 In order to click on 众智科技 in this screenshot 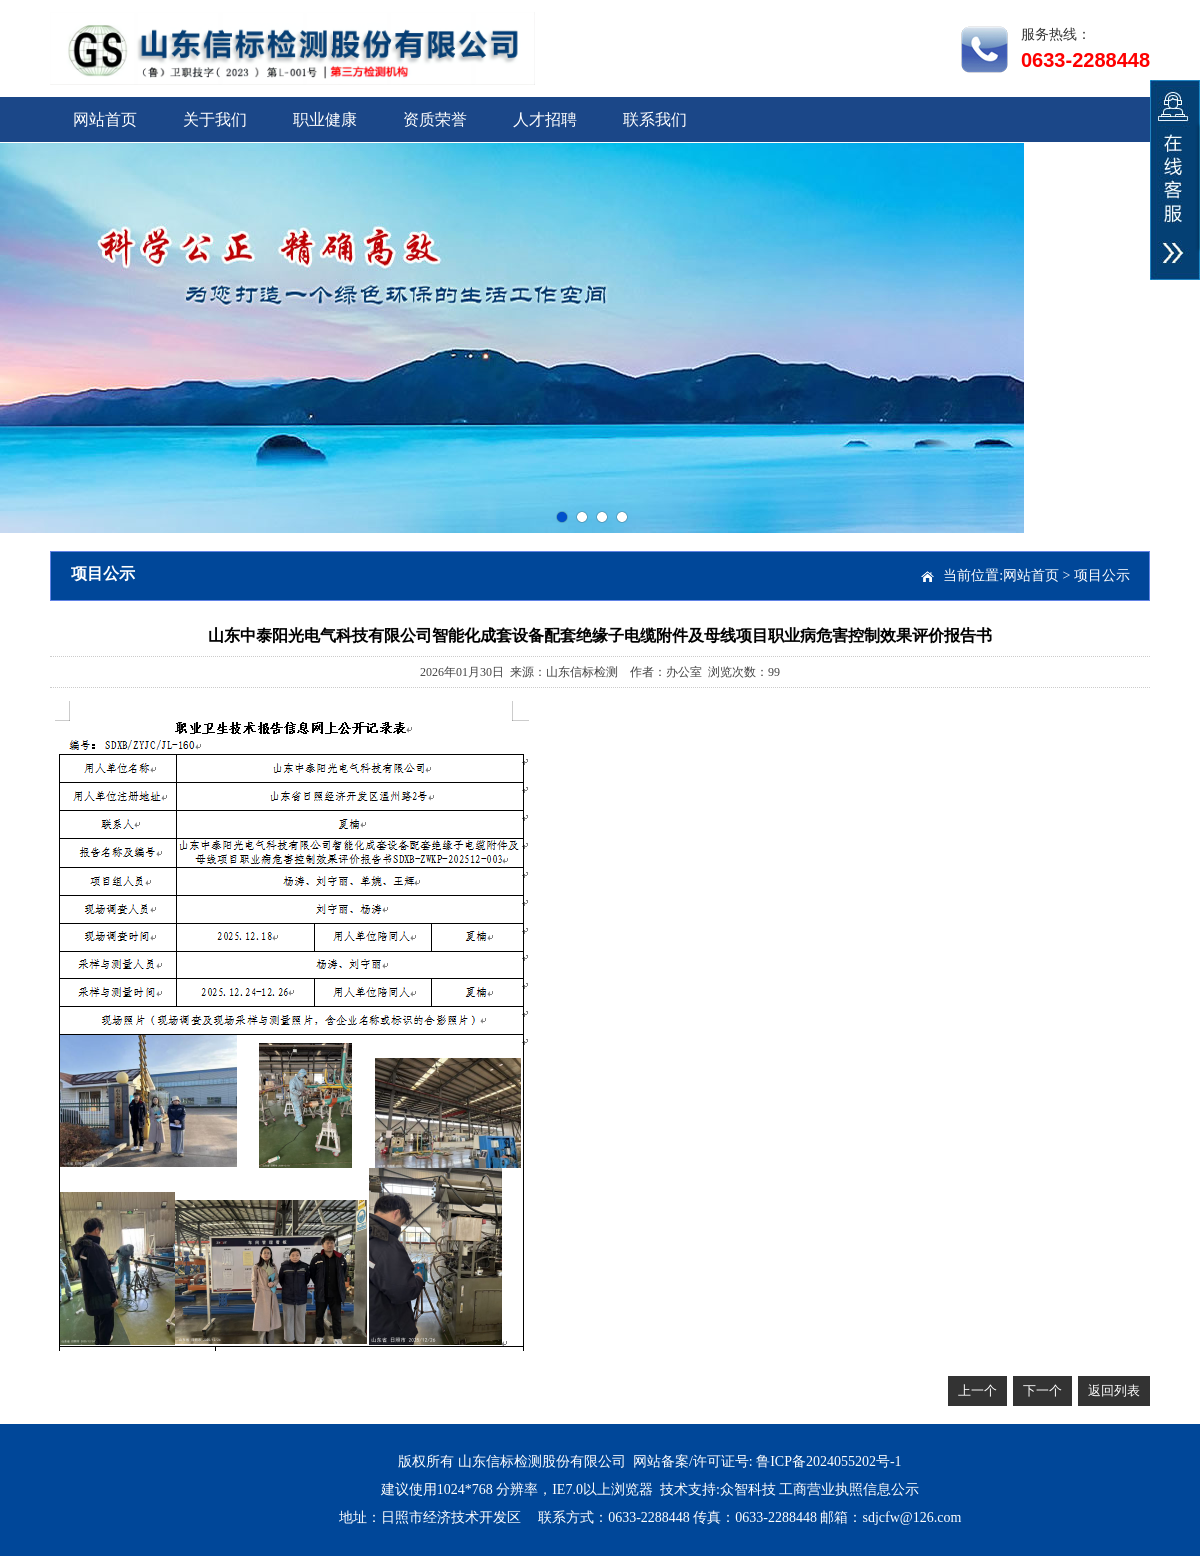, I will do `click(748, 1489)`.